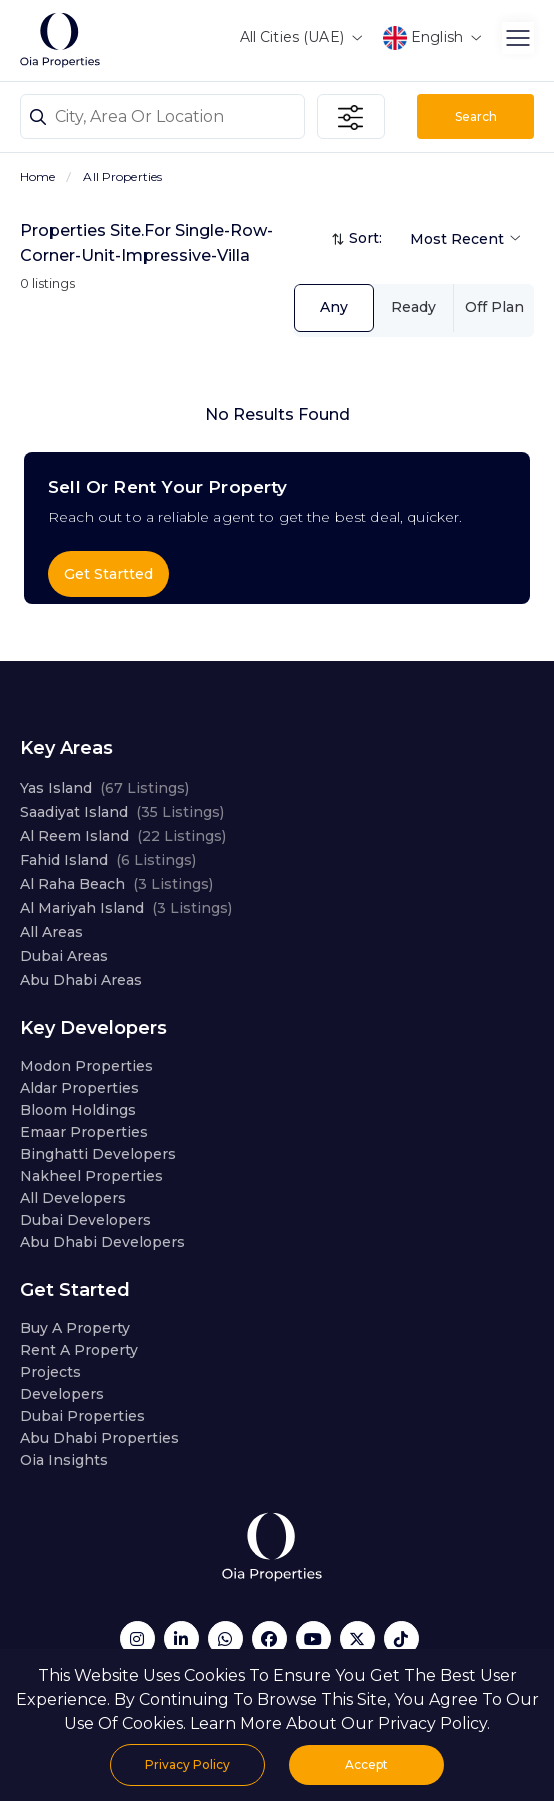 This screenshot has height=1801, width=554. What do you see at coordinates (78, 1110) in the screenshot?
I see `Bloom Holdings` at bounding box center [78, 1110].